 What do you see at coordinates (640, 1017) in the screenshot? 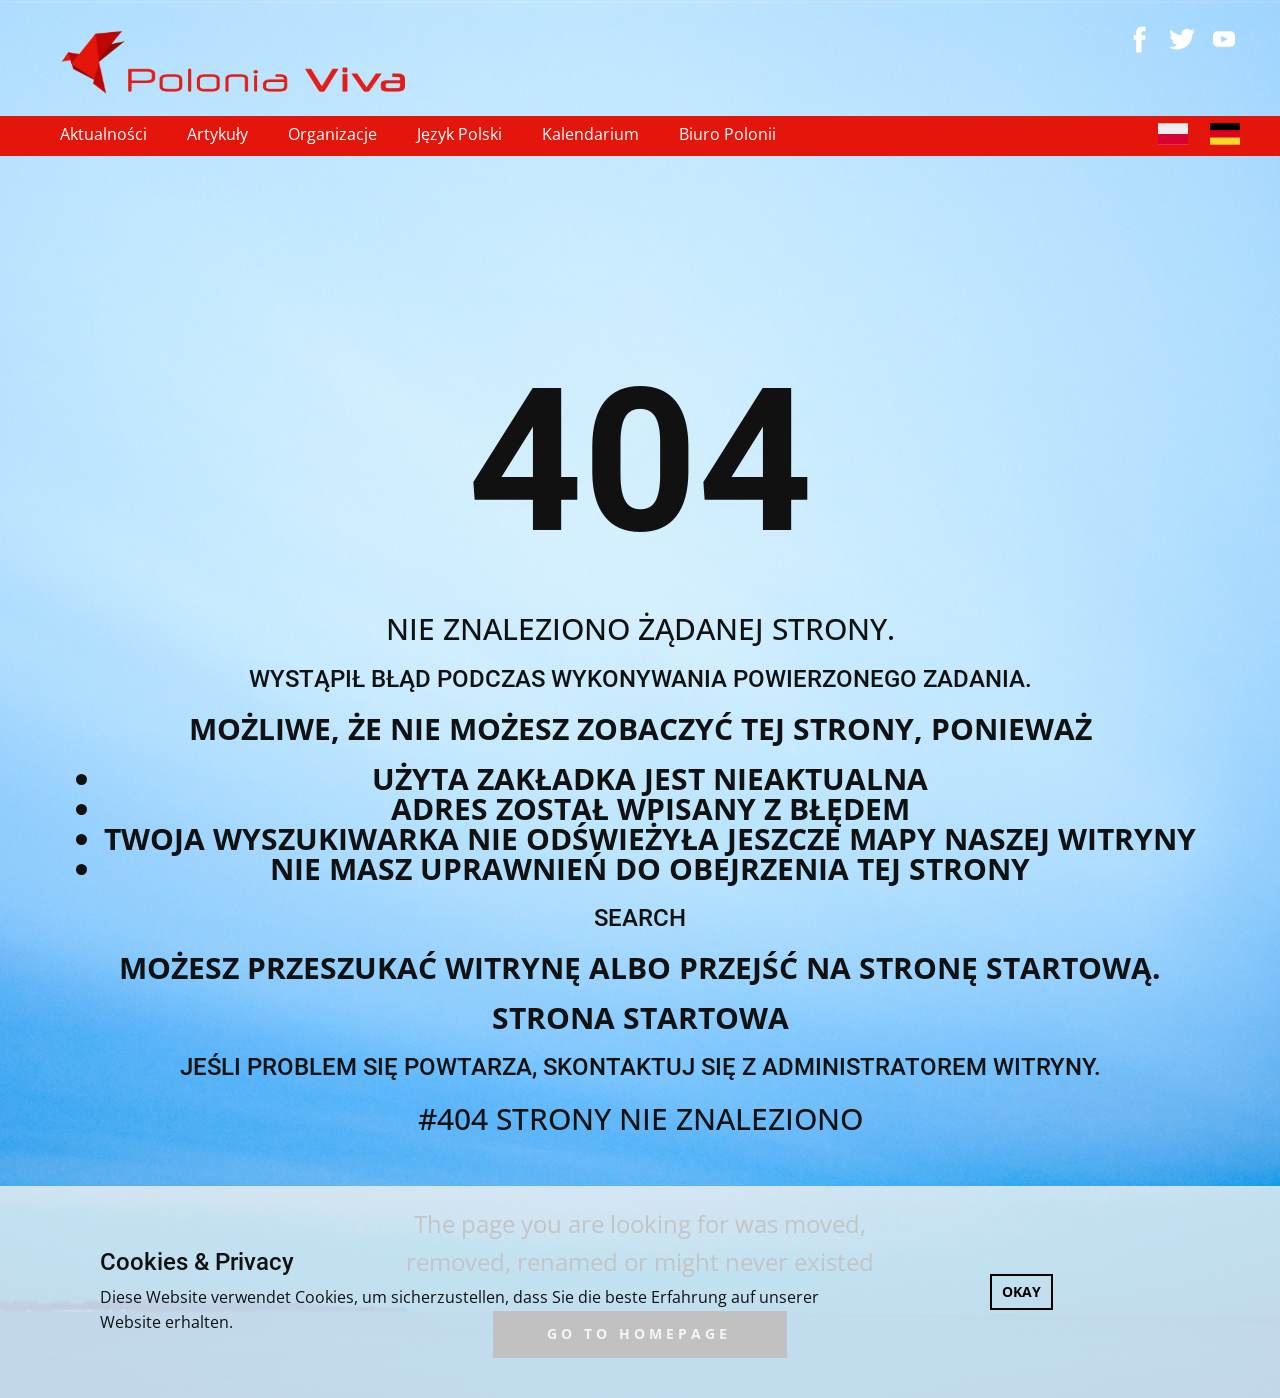
I see `Strona startowa` at bounding box center [640, 1017].